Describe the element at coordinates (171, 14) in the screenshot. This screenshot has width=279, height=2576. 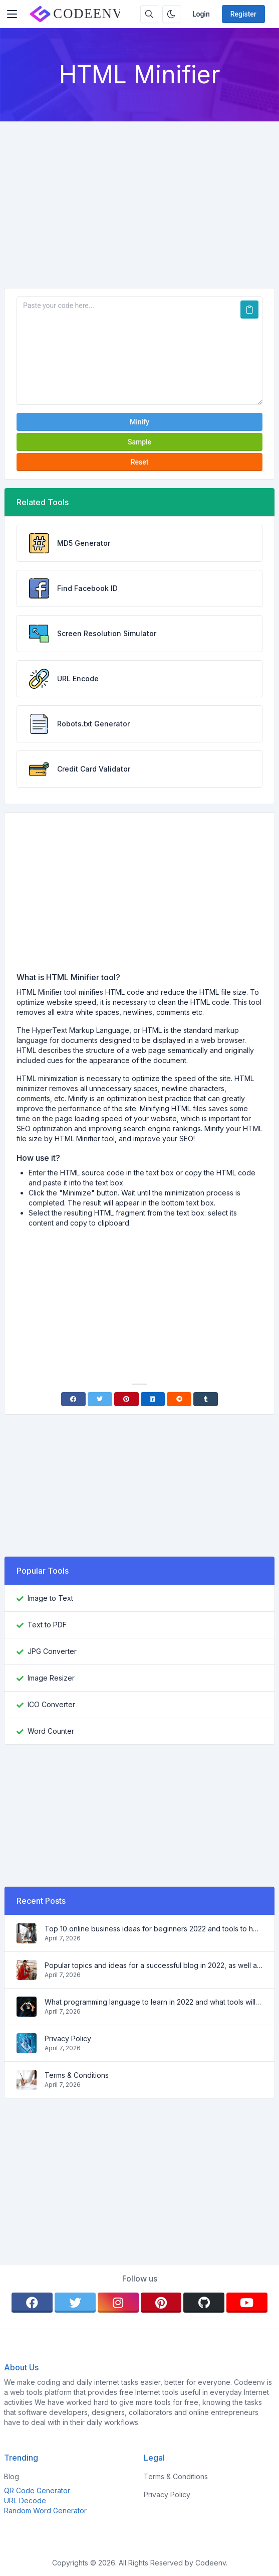
I see `[Enable dark mode]` at that location.